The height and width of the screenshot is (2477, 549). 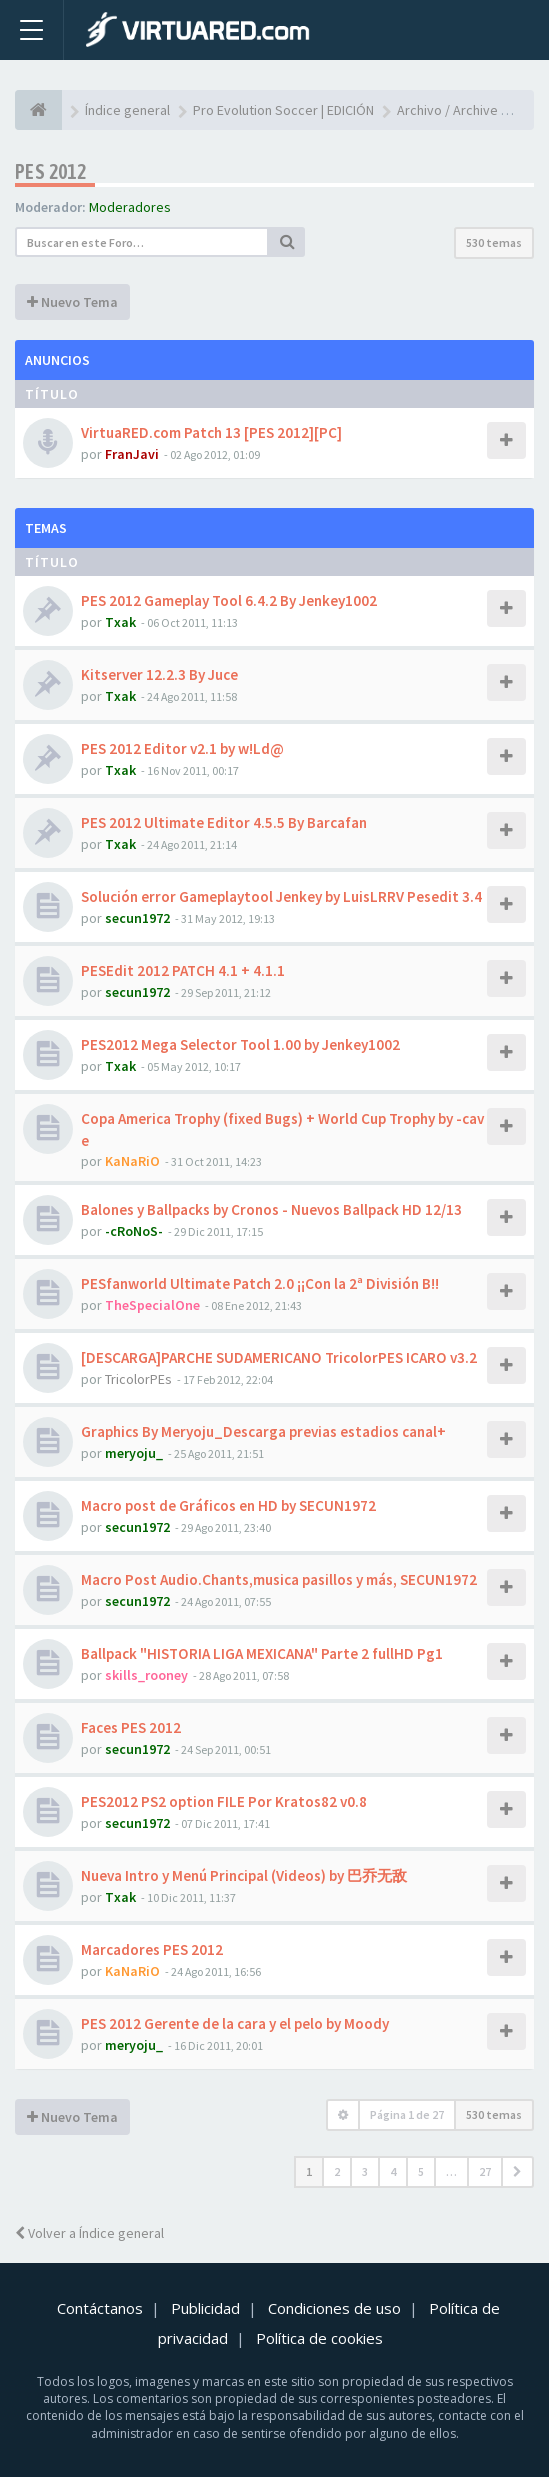 I want to click on PES 2012 Ultimate Editor 4.5.5 By Barcafan, so click(x=224, y=822).